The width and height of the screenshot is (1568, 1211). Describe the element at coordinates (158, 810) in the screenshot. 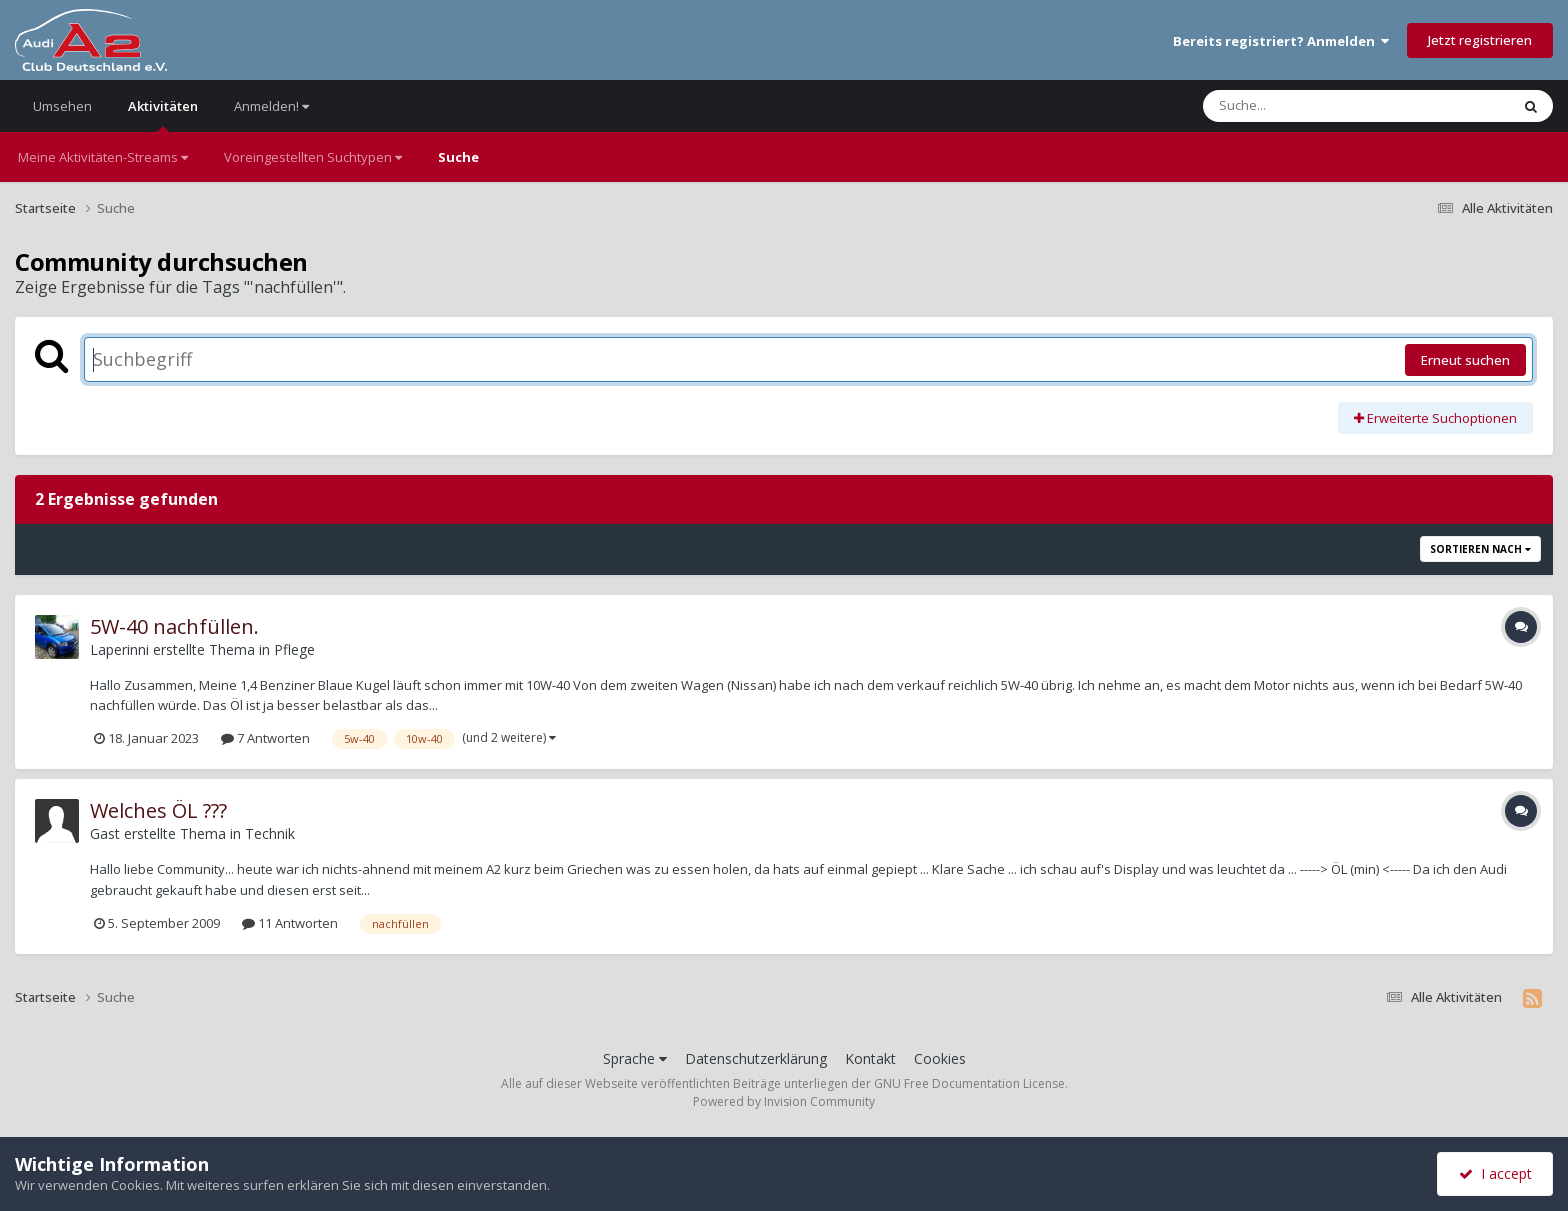

I see `Welches ÖL ???` at that location.